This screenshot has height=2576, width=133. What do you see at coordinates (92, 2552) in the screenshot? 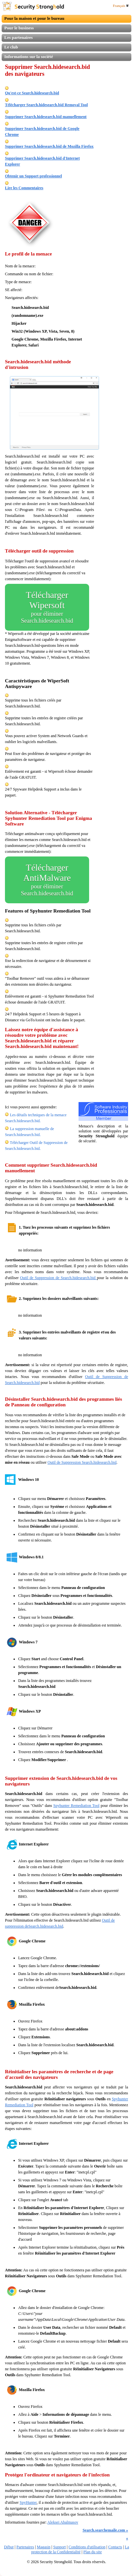
I see `Plan du site` at bounding box center [92, 2552].